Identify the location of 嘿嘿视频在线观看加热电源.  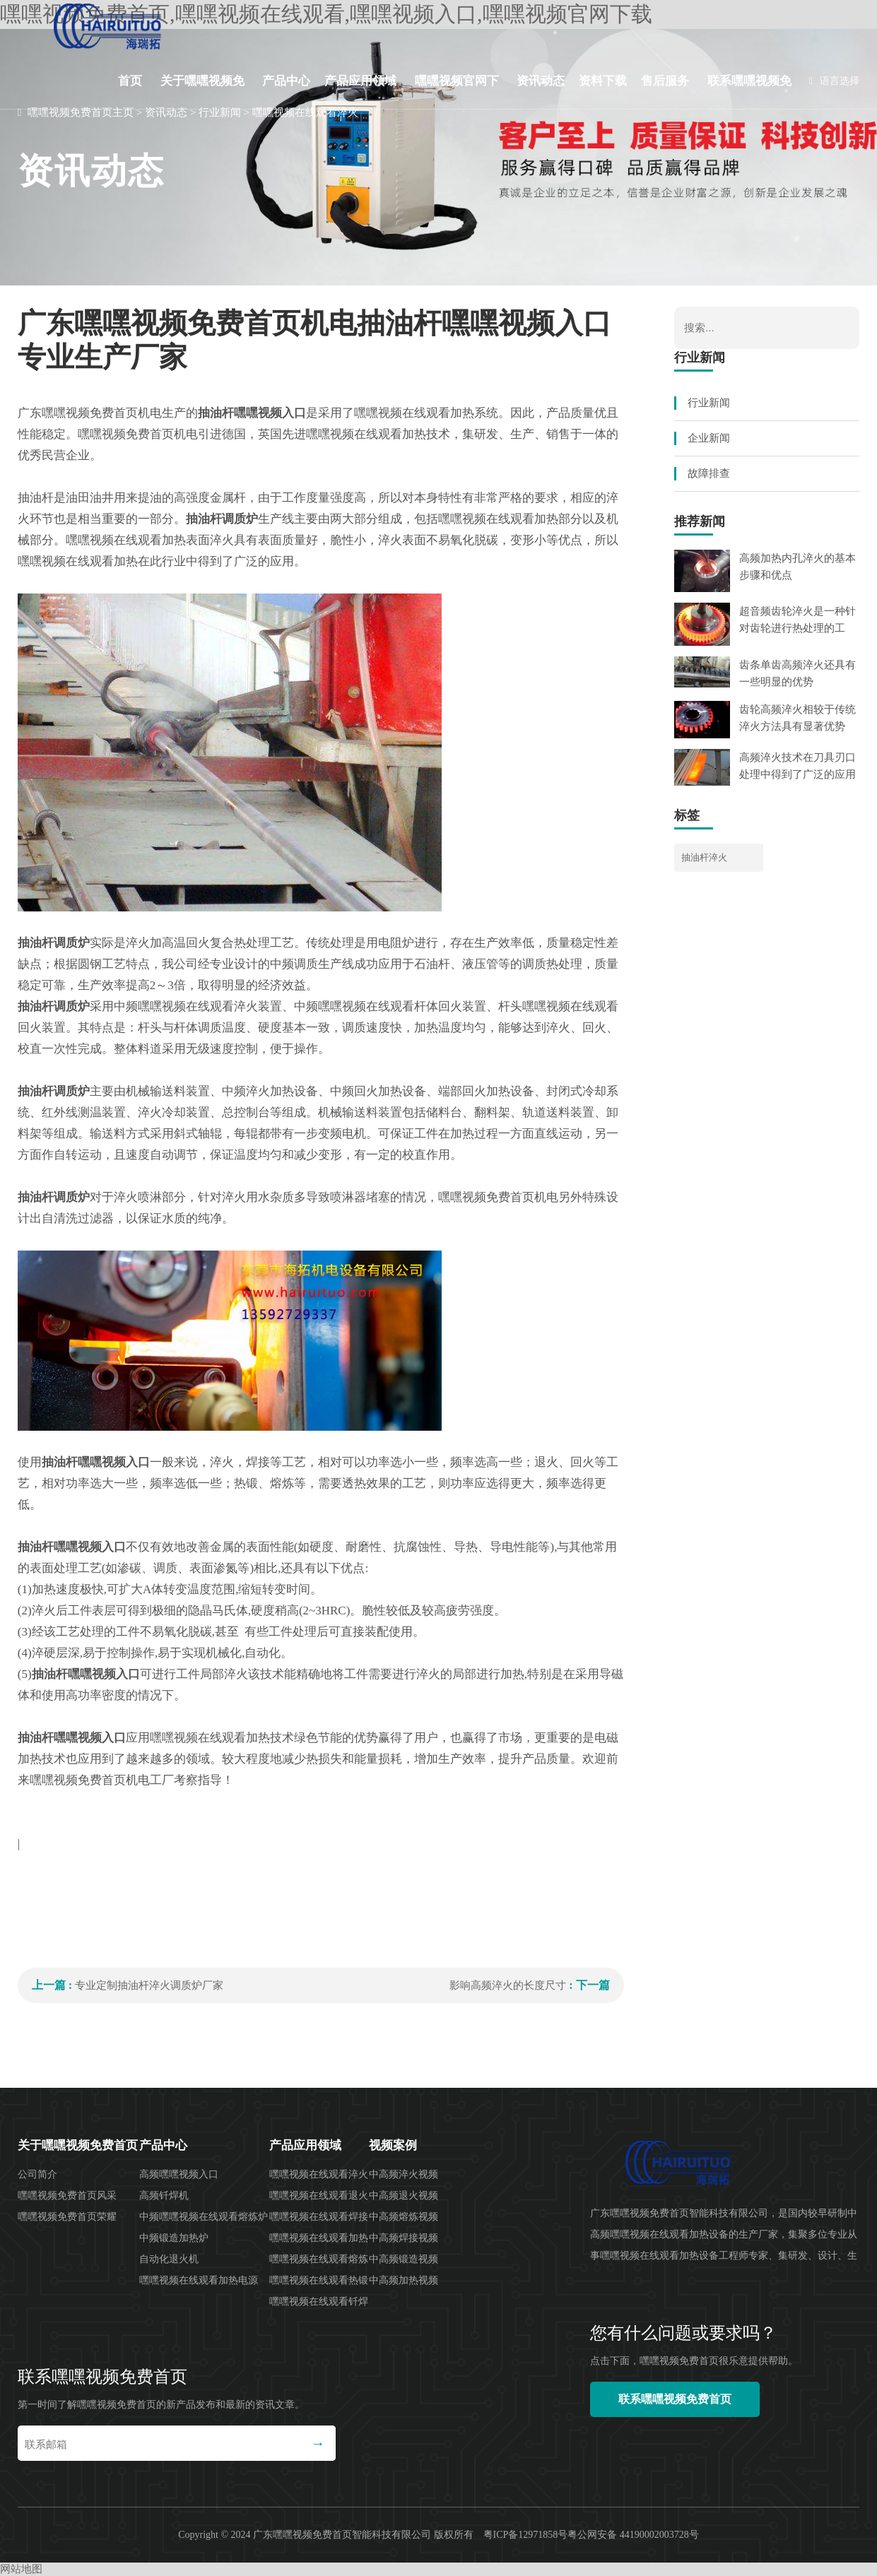
(198, 2280).